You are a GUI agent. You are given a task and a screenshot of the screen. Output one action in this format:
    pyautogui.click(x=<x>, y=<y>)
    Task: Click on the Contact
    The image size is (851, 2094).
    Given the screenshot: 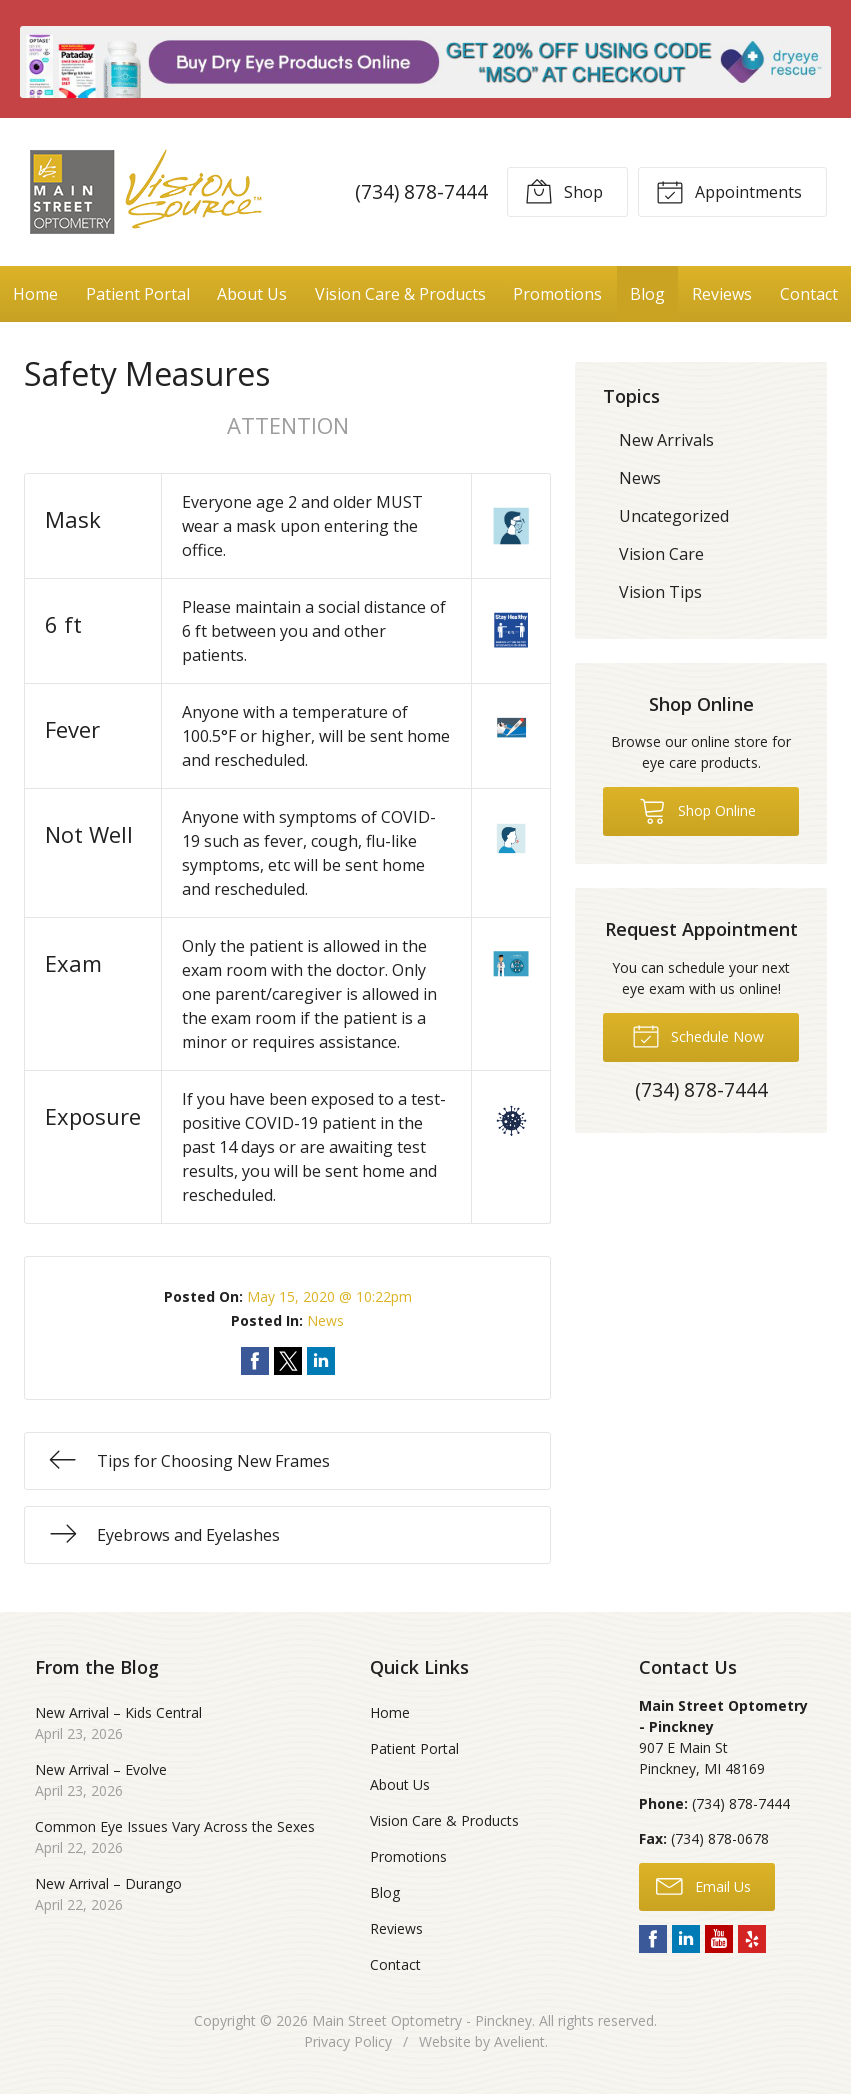 What is the action you would take?
    pyautogui.click(x=809, y=294)
    